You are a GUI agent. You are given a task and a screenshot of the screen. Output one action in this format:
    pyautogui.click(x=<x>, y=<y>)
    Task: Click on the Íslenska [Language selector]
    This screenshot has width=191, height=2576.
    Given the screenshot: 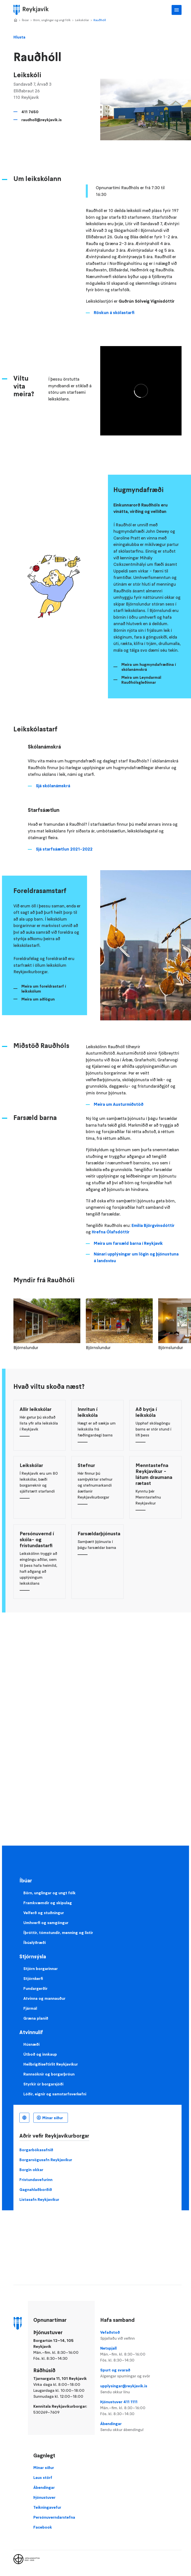 What is the action you would take?
    pyautogui.click(x=24, y=2118)
    